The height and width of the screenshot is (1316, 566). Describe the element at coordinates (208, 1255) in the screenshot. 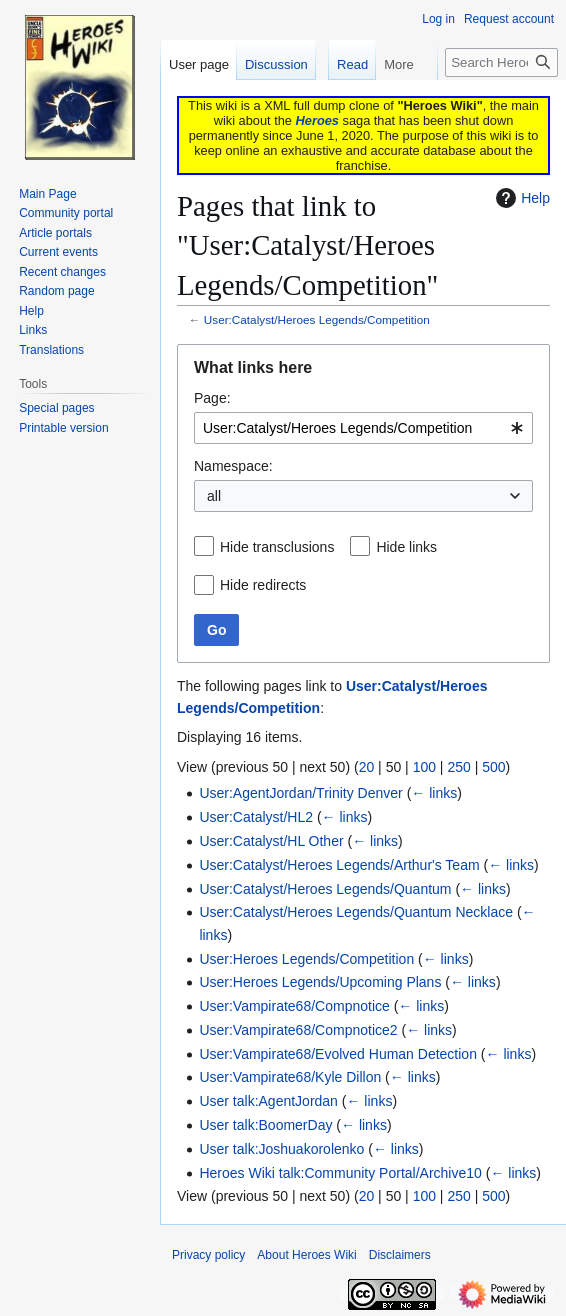

I see `Privacy policy` at that location.